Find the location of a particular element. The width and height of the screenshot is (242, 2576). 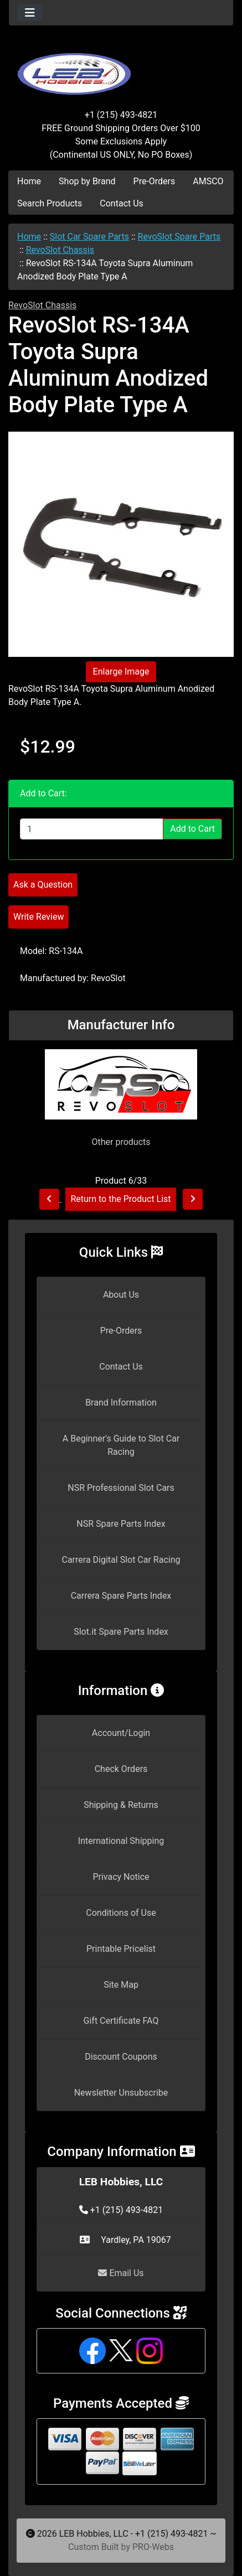

Search Products is located at coordinates (49, 203).